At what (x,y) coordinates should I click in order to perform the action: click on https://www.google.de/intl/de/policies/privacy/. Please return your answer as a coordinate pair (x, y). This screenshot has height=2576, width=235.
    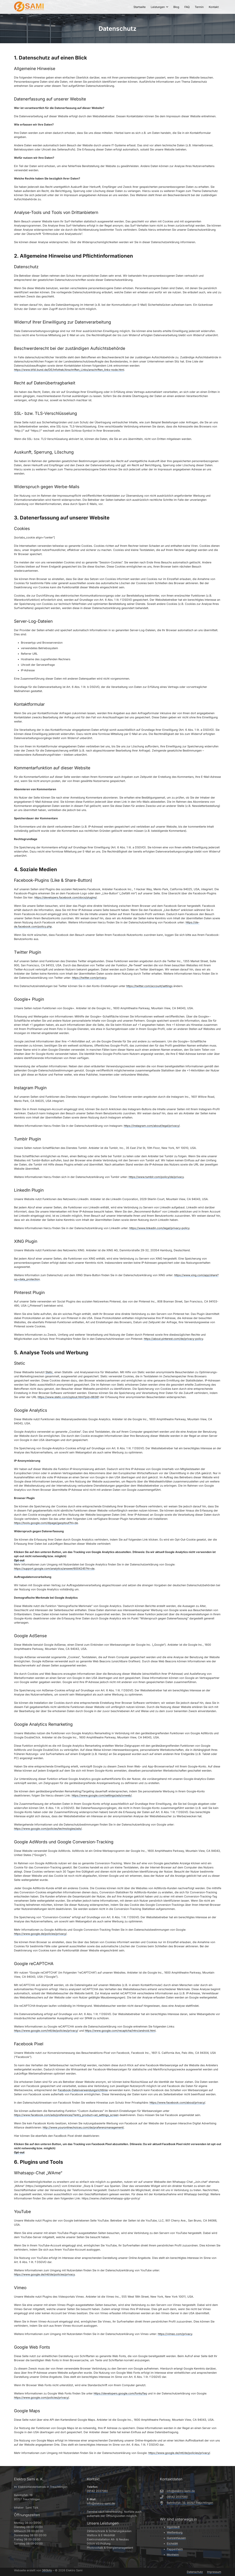
    Looking at the image, I should click on (179, 2453).